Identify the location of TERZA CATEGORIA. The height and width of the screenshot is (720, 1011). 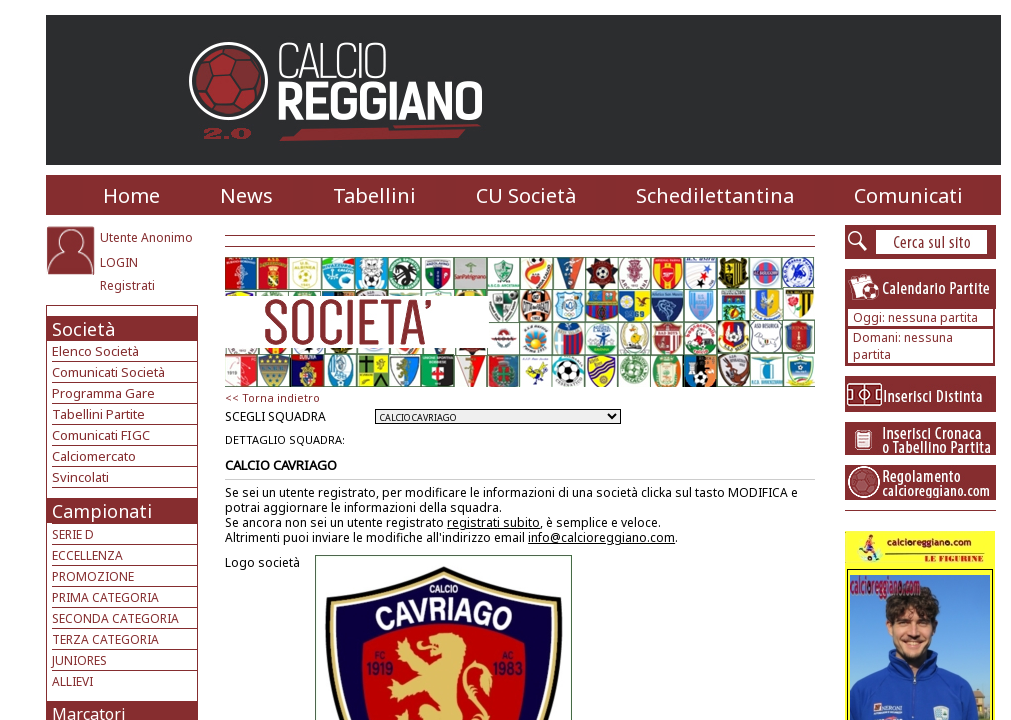
(105, 639).